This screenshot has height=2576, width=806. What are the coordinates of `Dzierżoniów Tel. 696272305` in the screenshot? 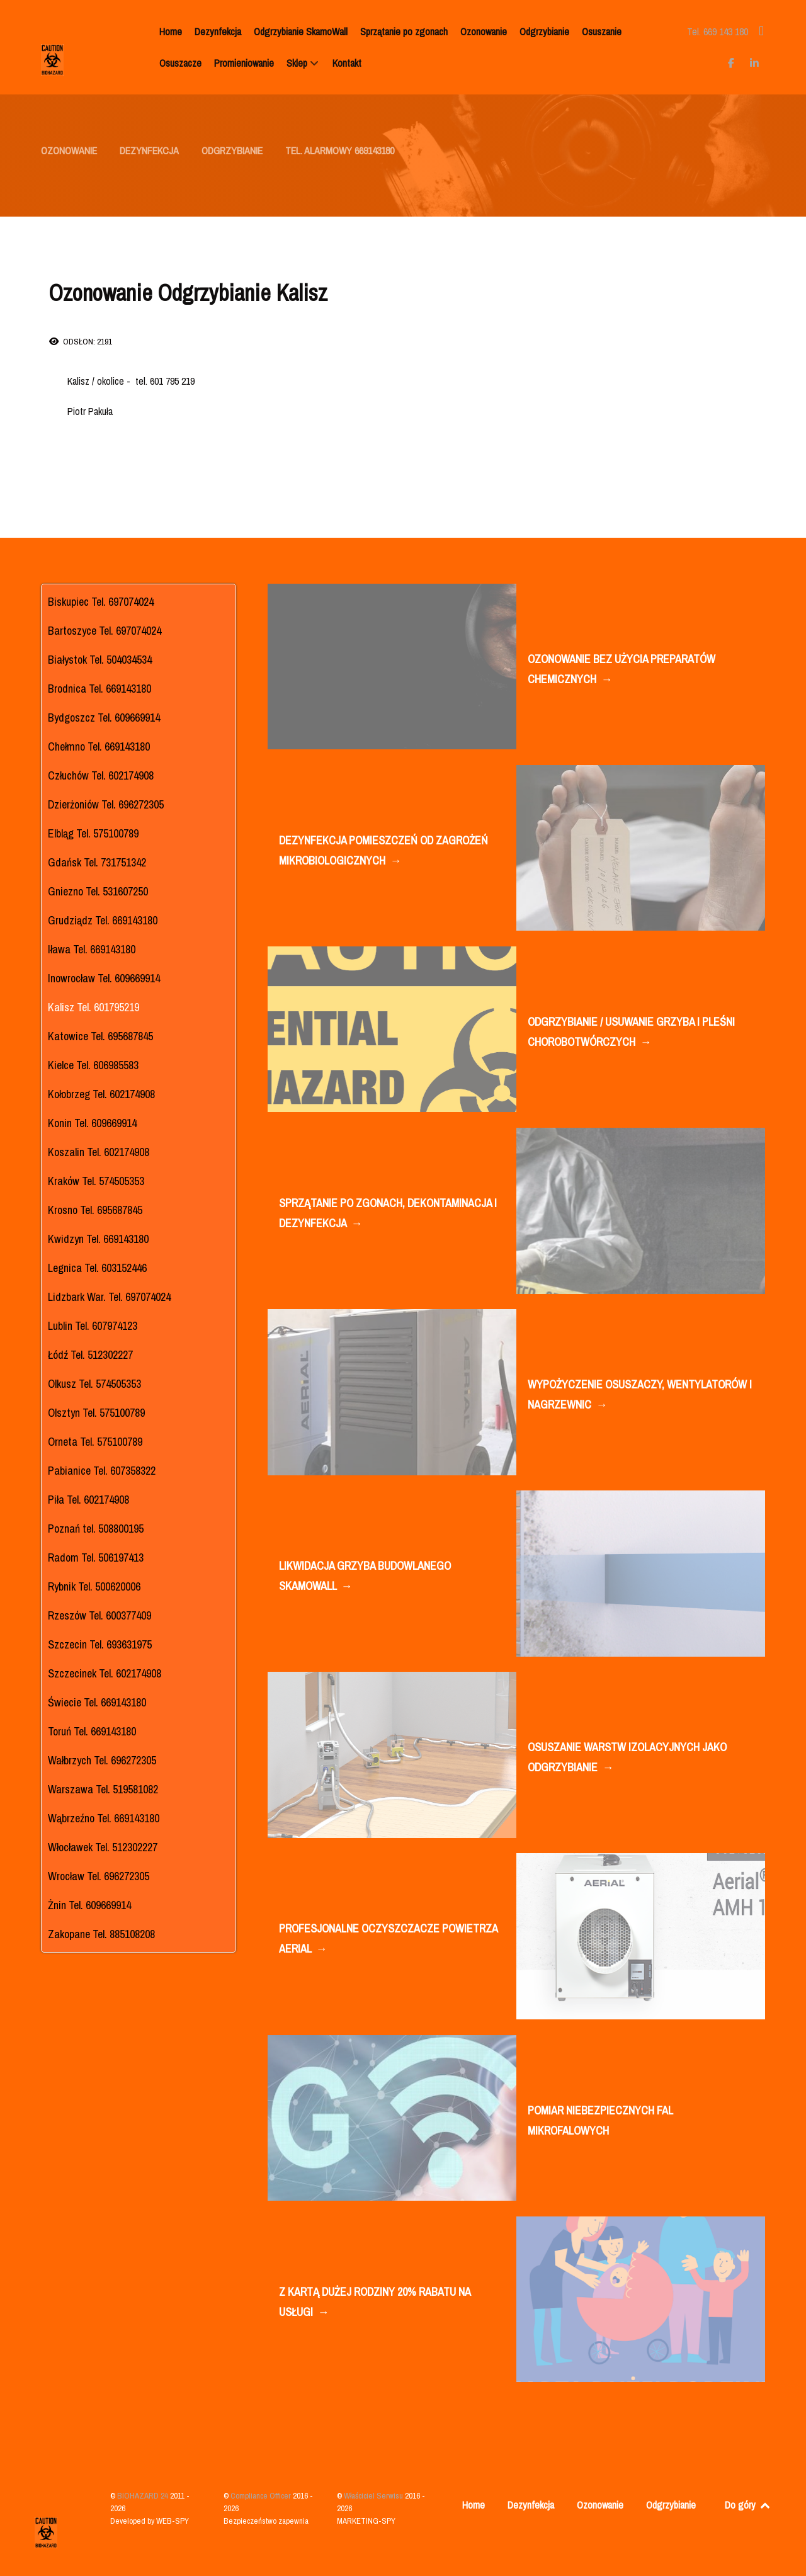 It's located at (106, 804).